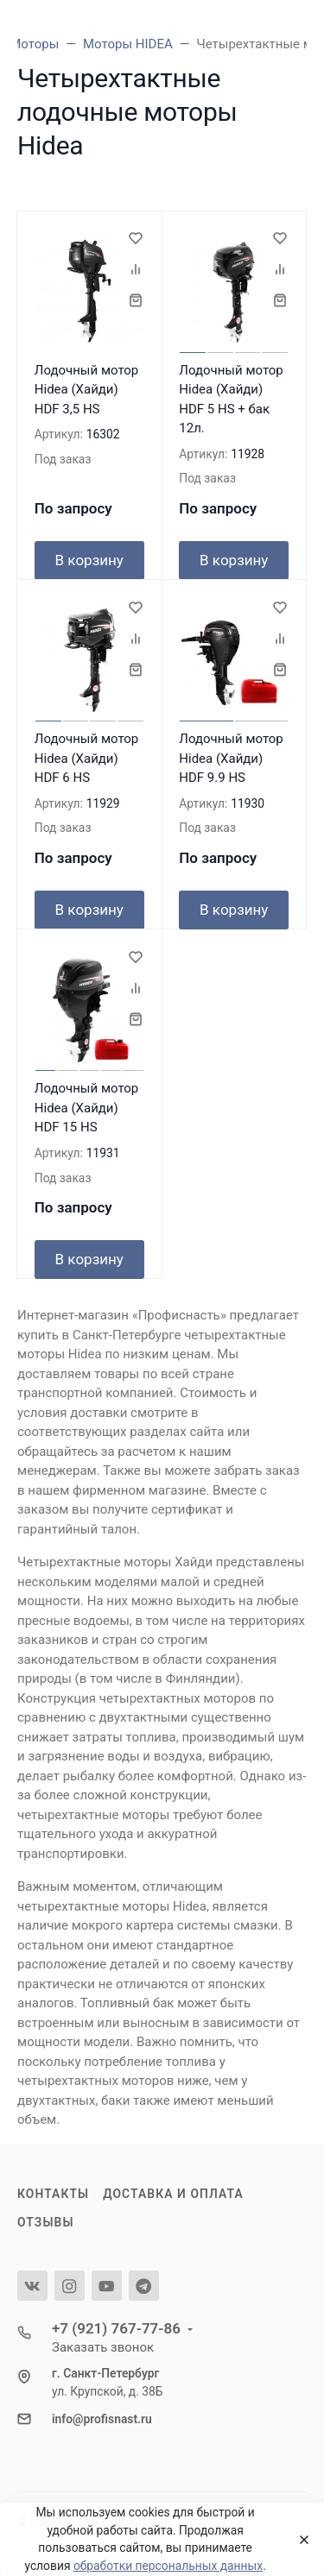  Describe the element at coordinates (87, 389) in the screenshot. I see `Лодочный мотор Hidea (Хайди) HDF 3,5 HS` at that location.